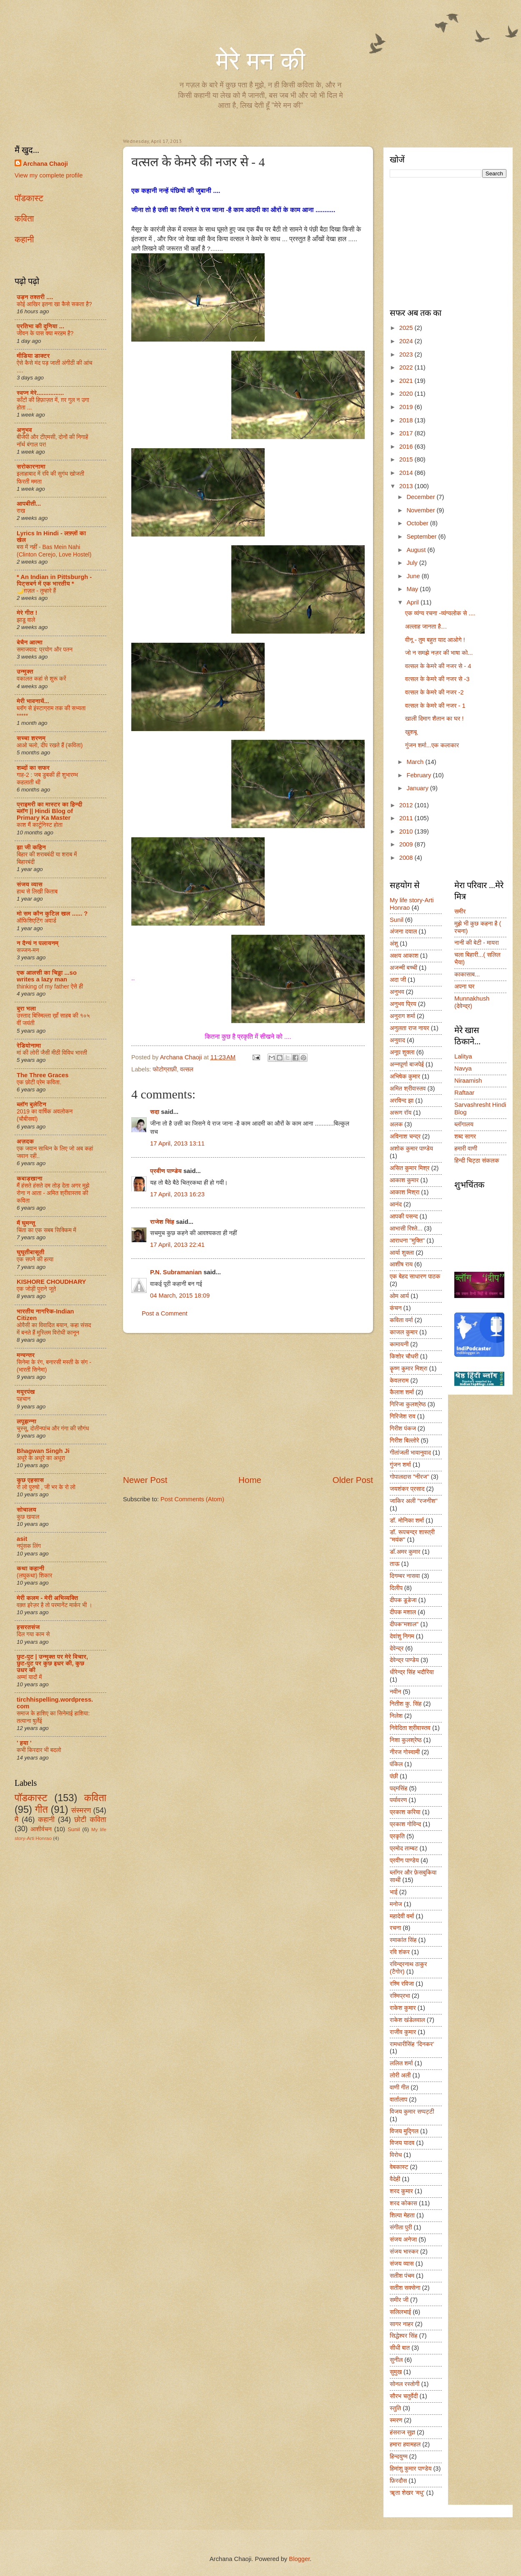 The width and height of the screenshot is (521, 2576). What do you see at coordinates (407, 1488) in the screenshot?
I see `जयशंकर प्रसाद` at bounding box center [407, 1488].